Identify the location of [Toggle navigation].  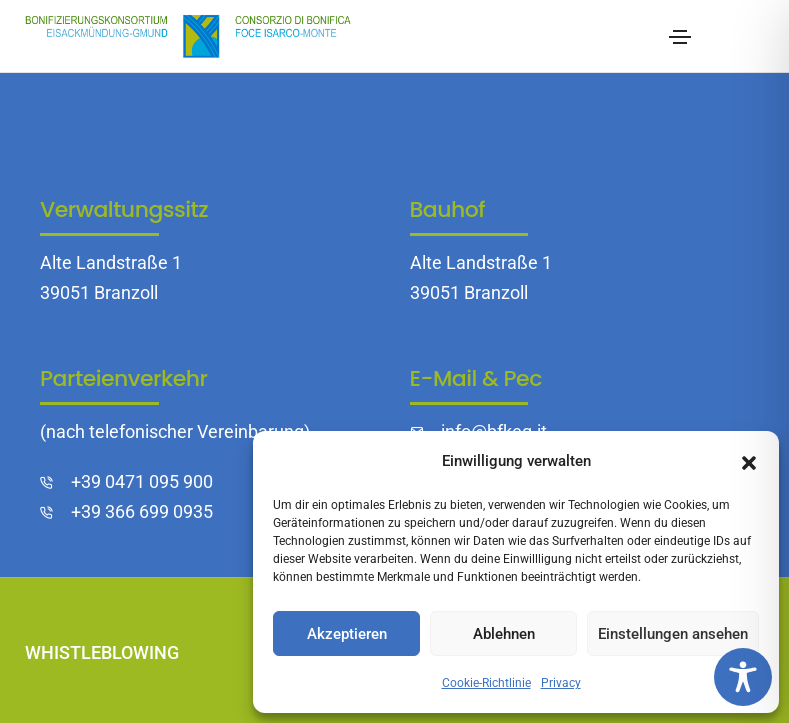
(680, 37).